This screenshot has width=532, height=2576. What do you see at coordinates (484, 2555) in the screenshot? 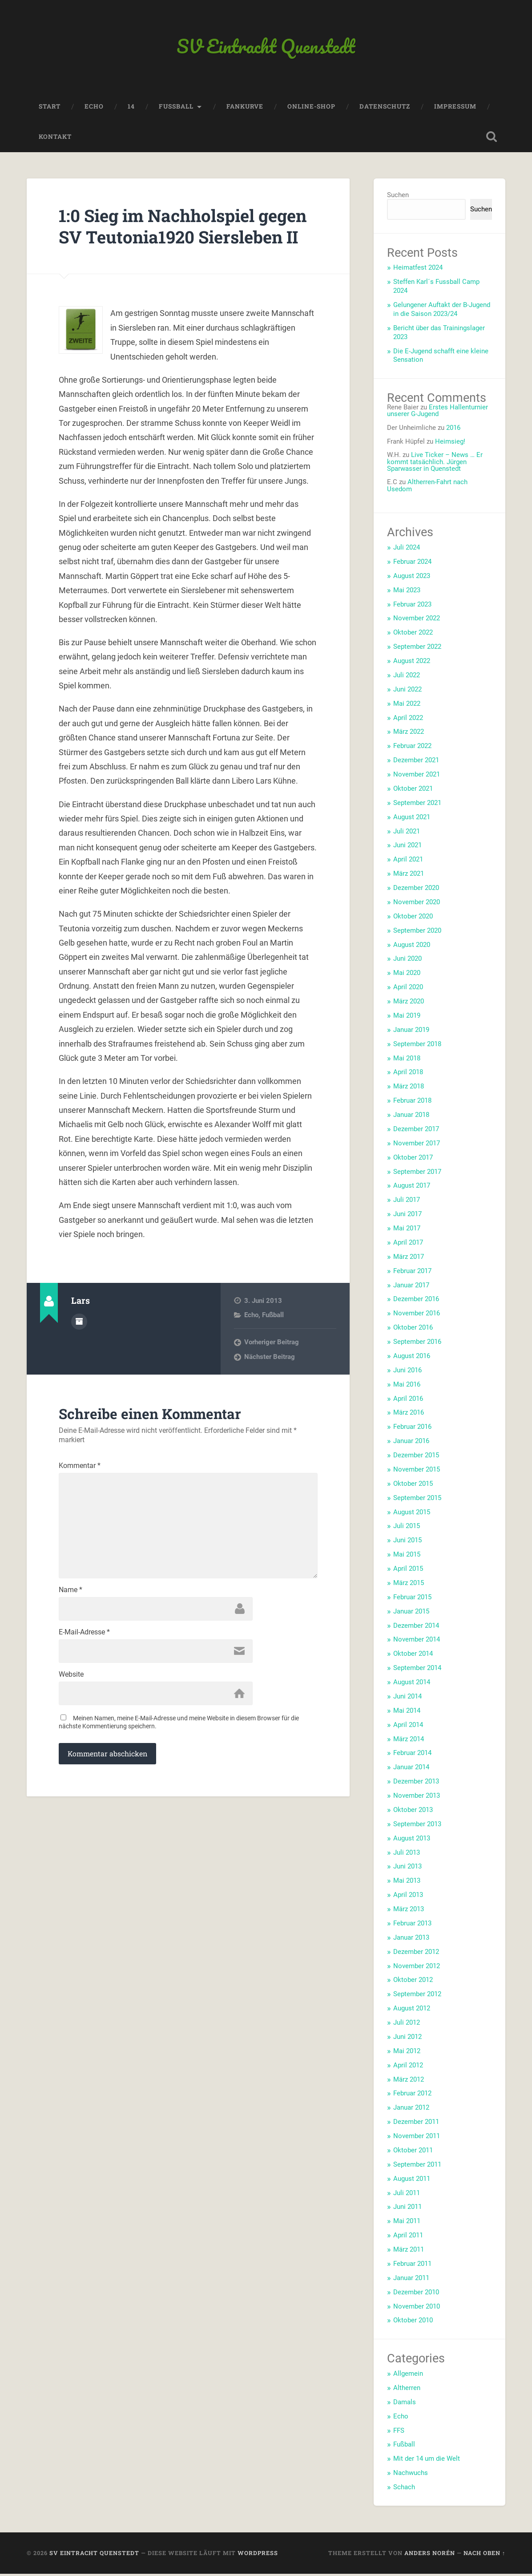
I see `Nach oben ↑` at bounding box center [484, 2555].